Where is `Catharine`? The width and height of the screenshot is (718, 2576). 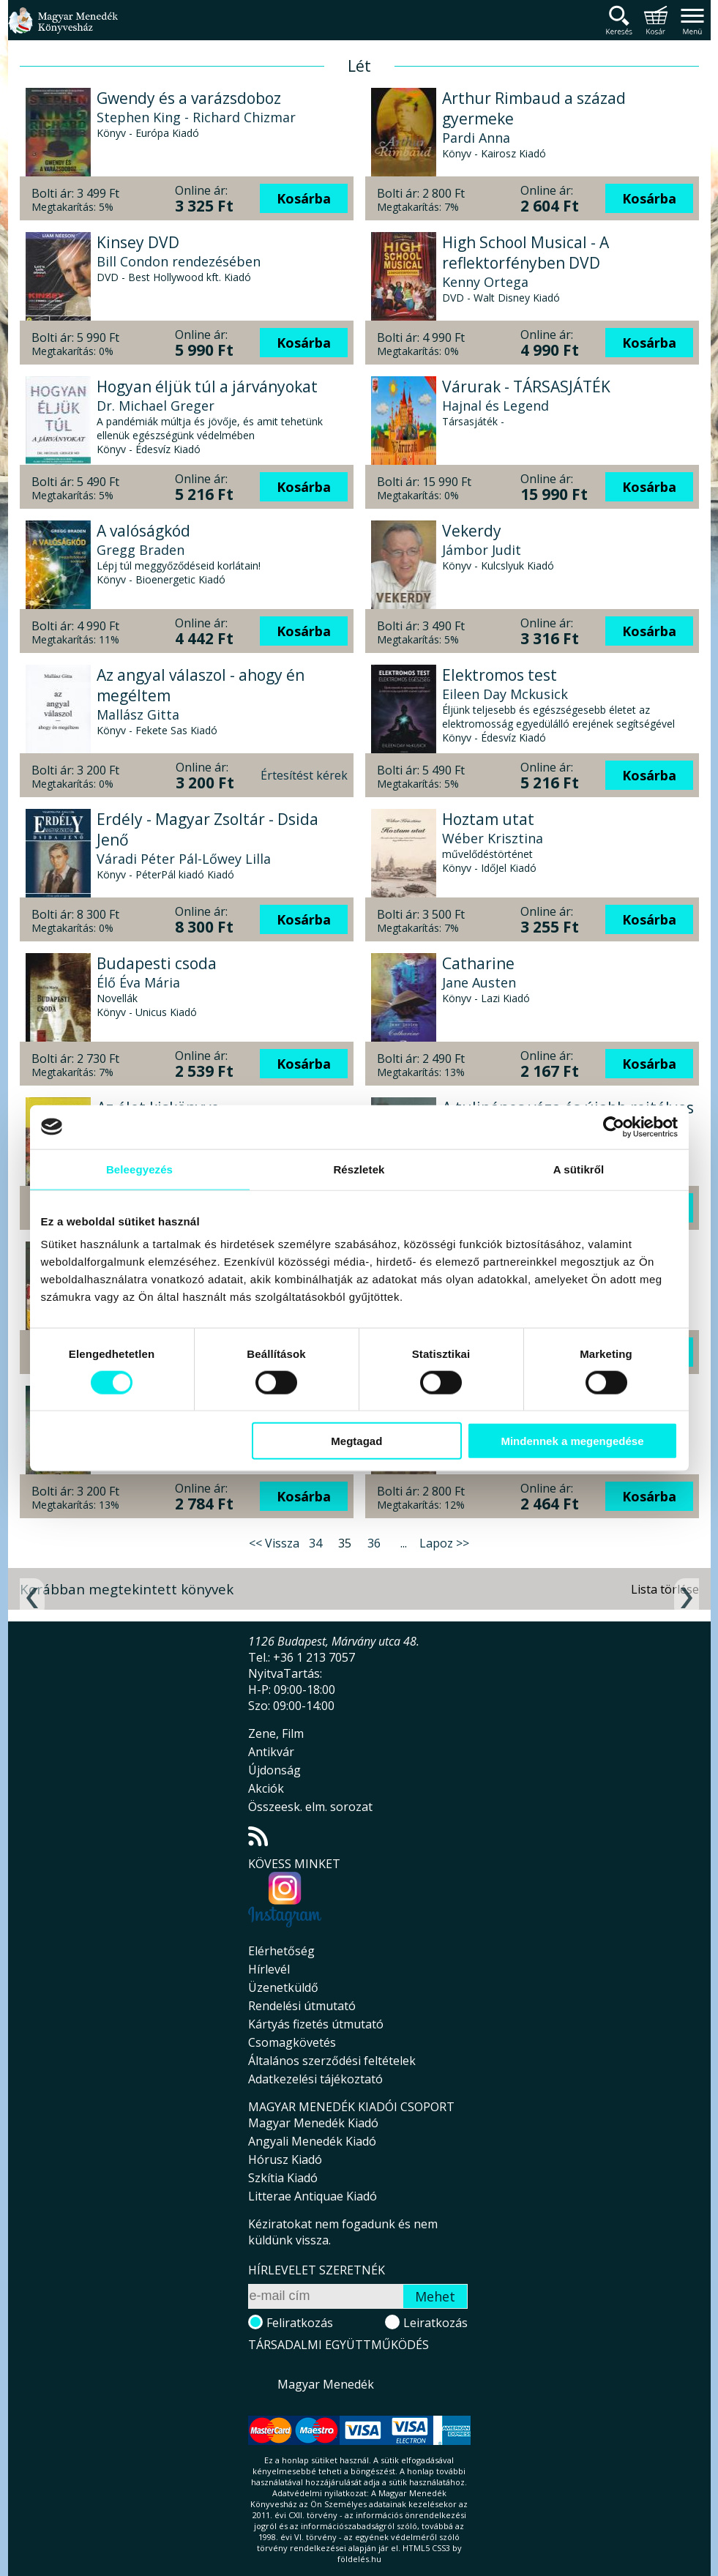
Catharine is located at coordinates (478, 963).